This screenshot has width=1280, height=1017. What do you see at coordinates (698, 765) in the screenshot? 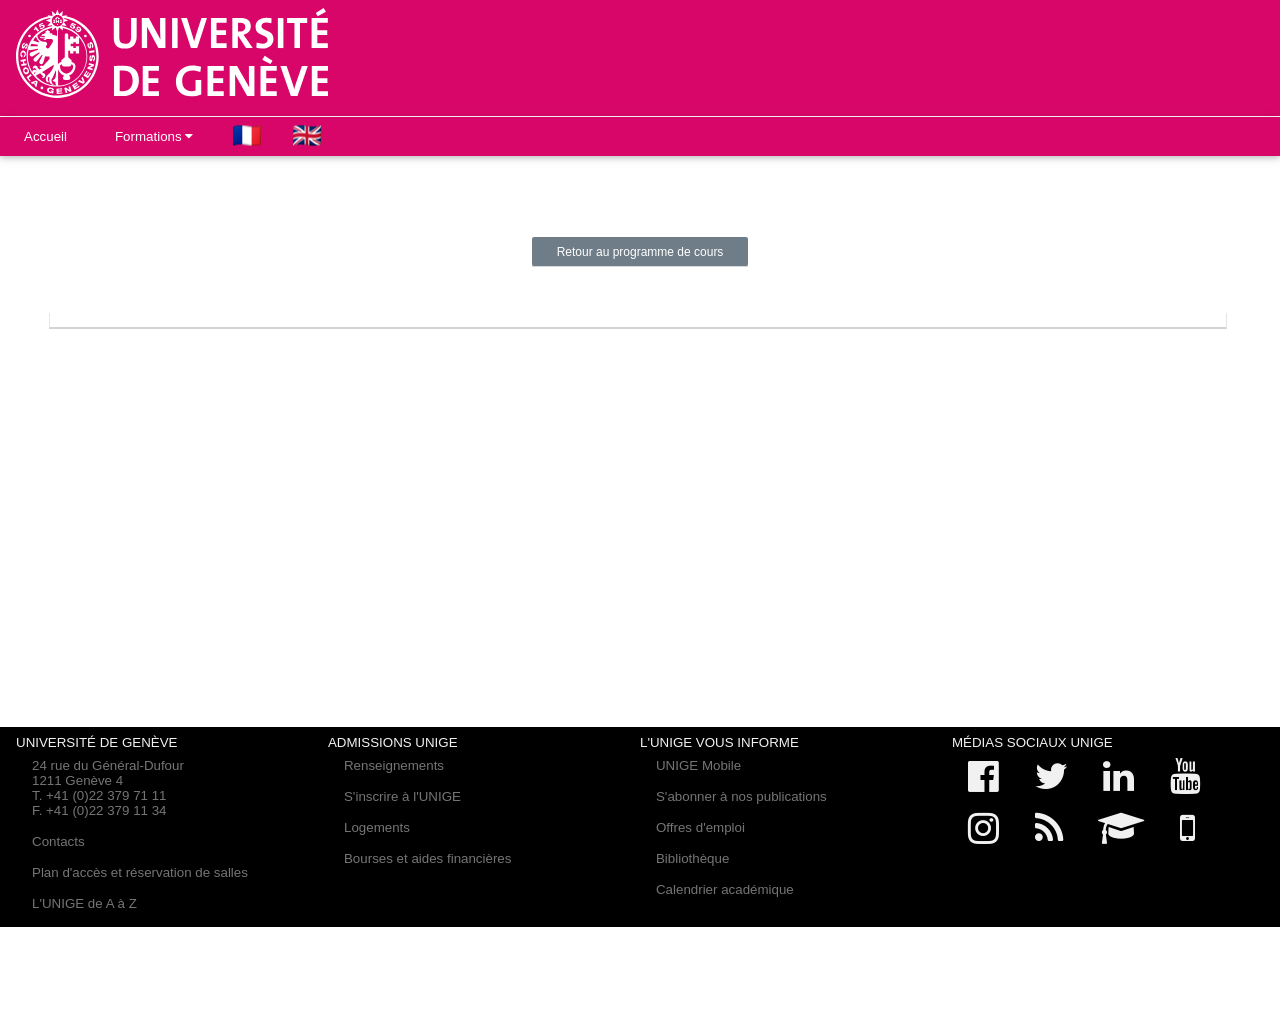
I see `UNIGE Mobile` at bounding box center [698, 765].